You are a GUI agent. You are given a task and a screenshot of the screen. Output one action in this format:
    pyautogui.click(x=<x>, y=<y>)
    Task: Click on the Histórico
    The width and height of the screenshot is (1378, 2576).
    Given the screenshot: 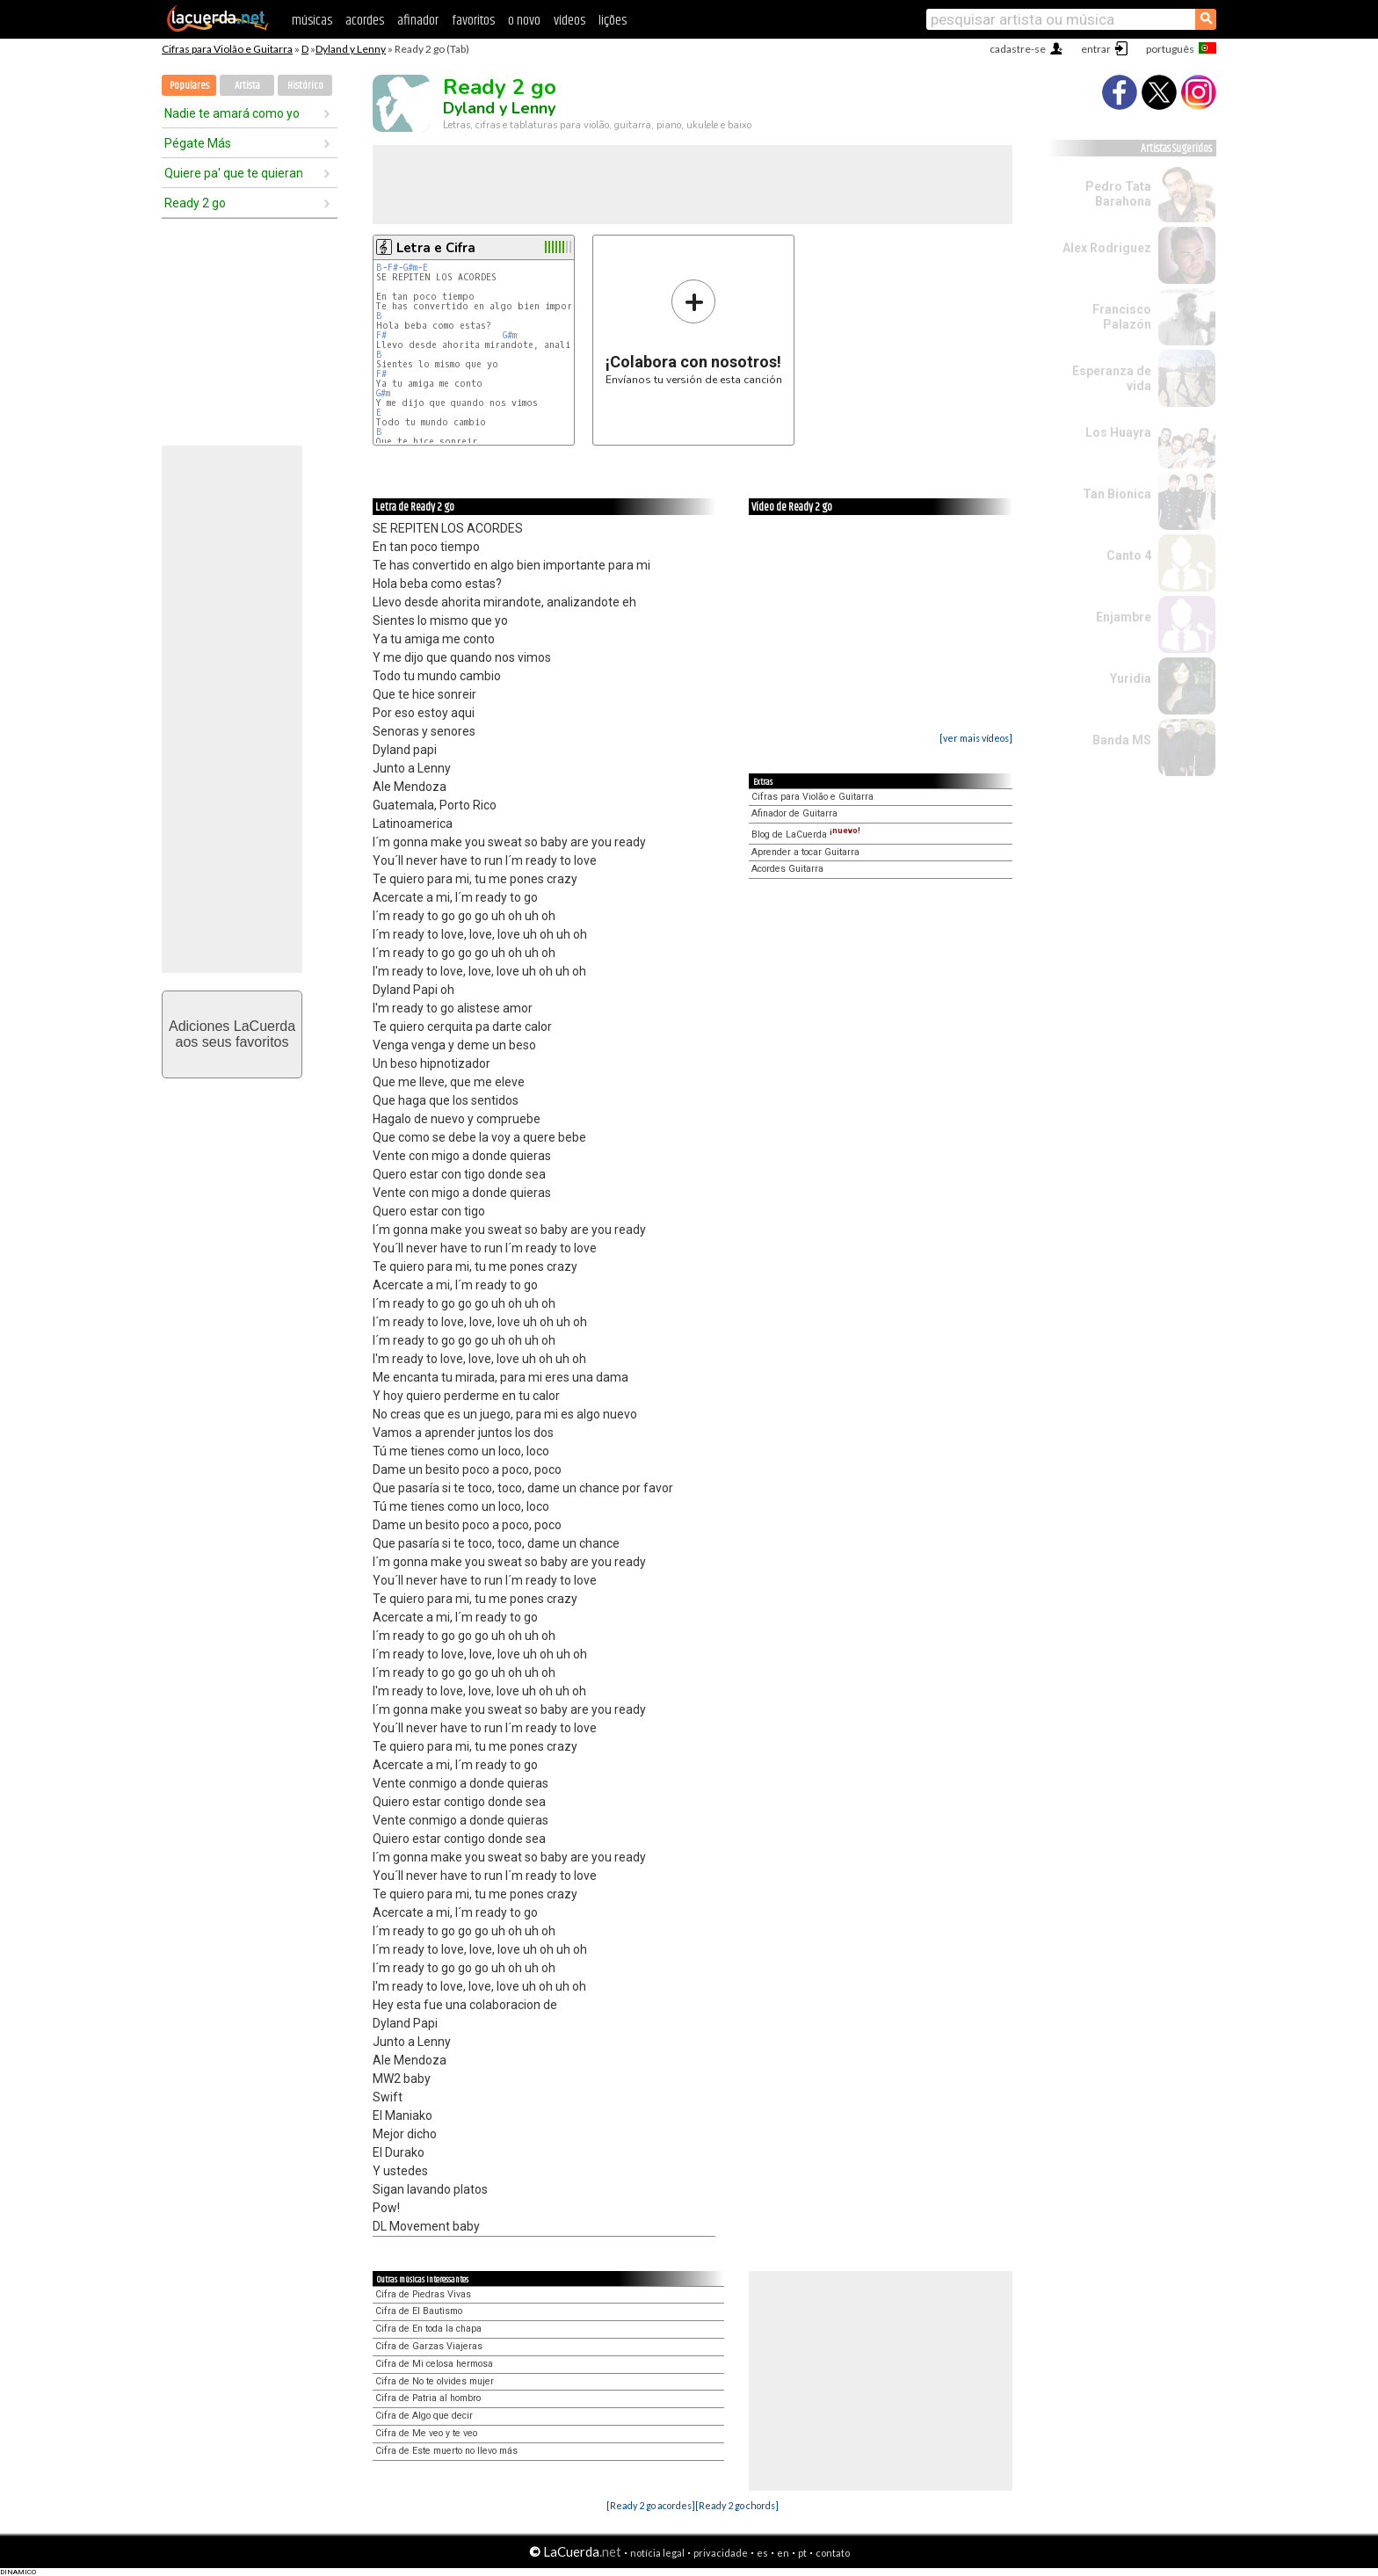 What is the action you would take?
    pyautogui.click(x=305, y=85)
    